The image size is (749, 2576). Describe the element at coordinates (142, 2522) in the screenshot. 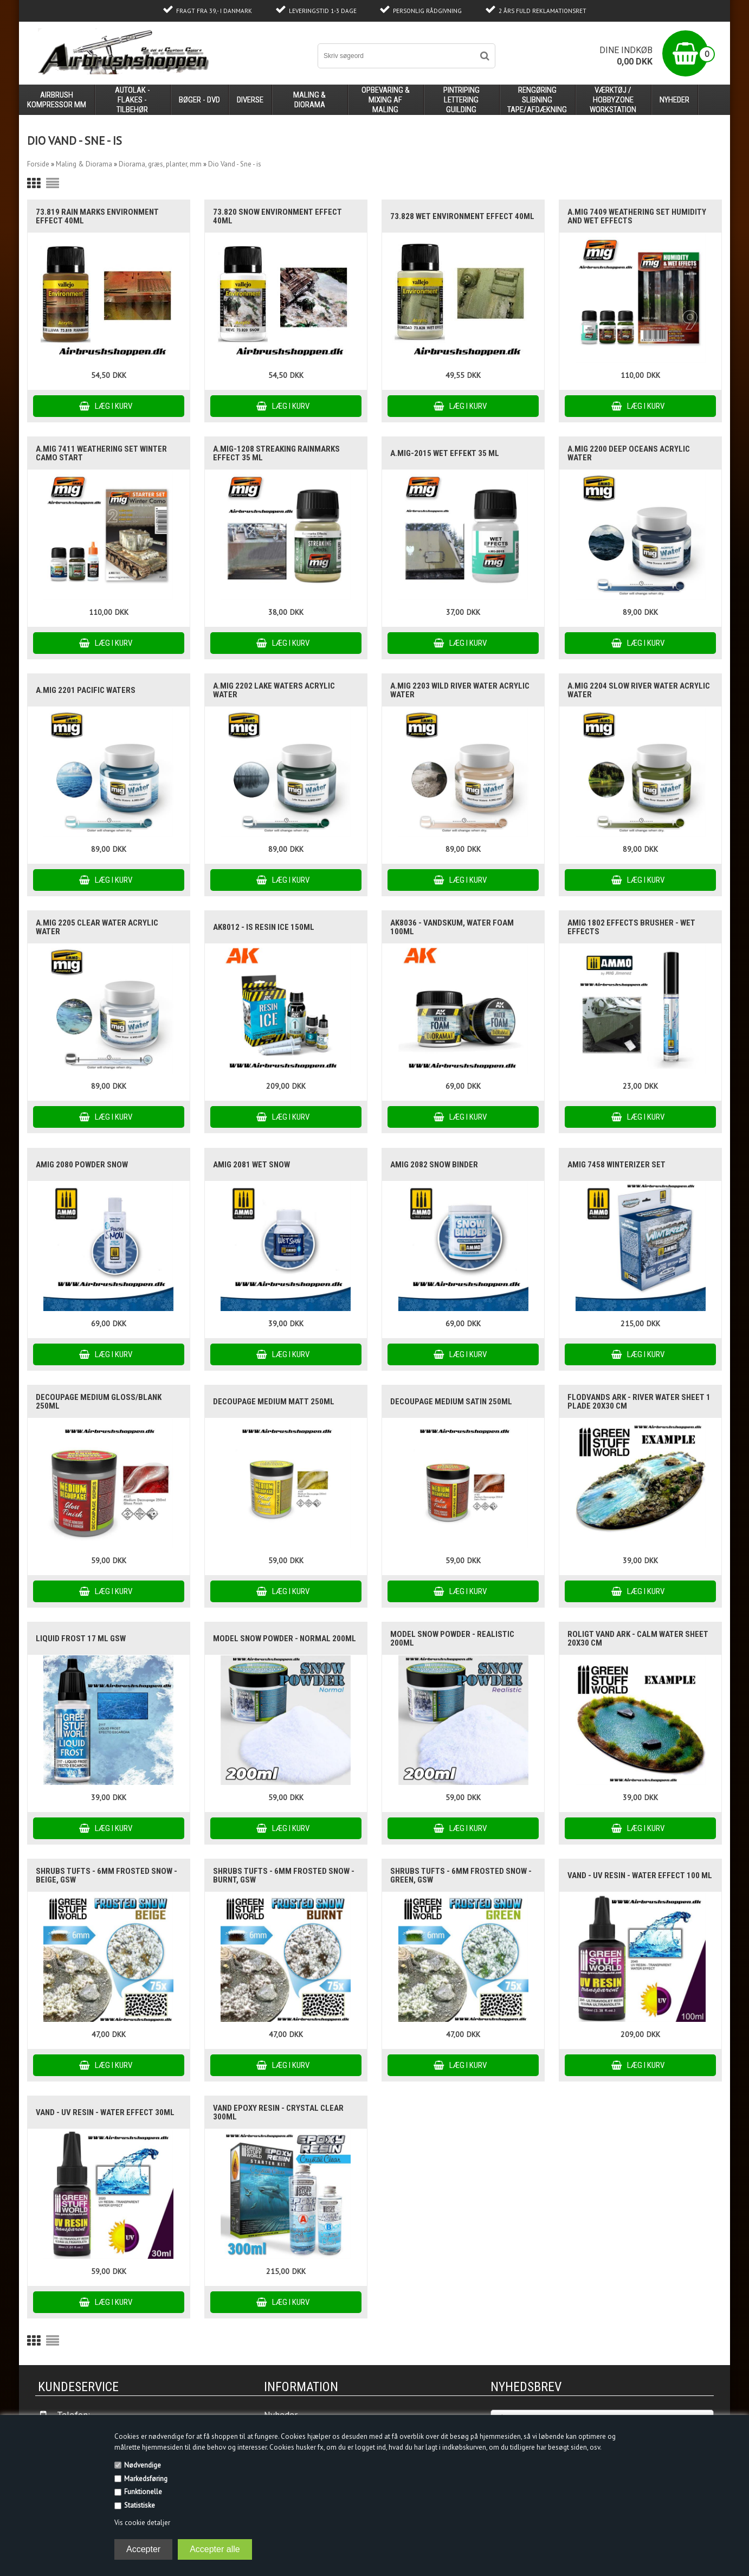

I see `Vis cookie detaljer` at that location.